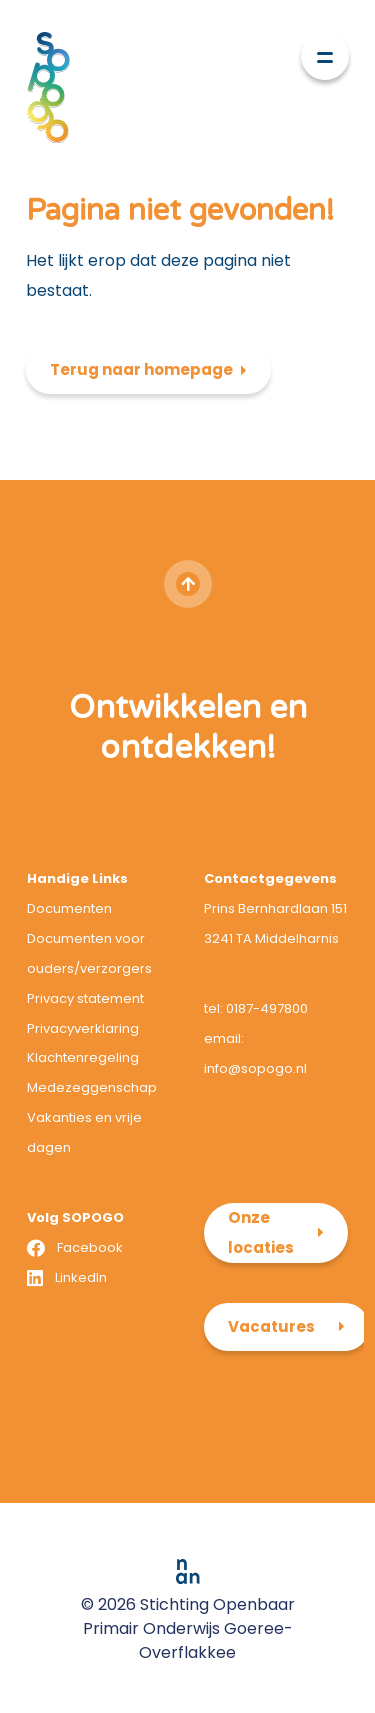 The height and width of the screenshot is (1713, 375). Describe the element at coordinates (267, 1008) in the screenshot. I see `0187-497800` at that location.